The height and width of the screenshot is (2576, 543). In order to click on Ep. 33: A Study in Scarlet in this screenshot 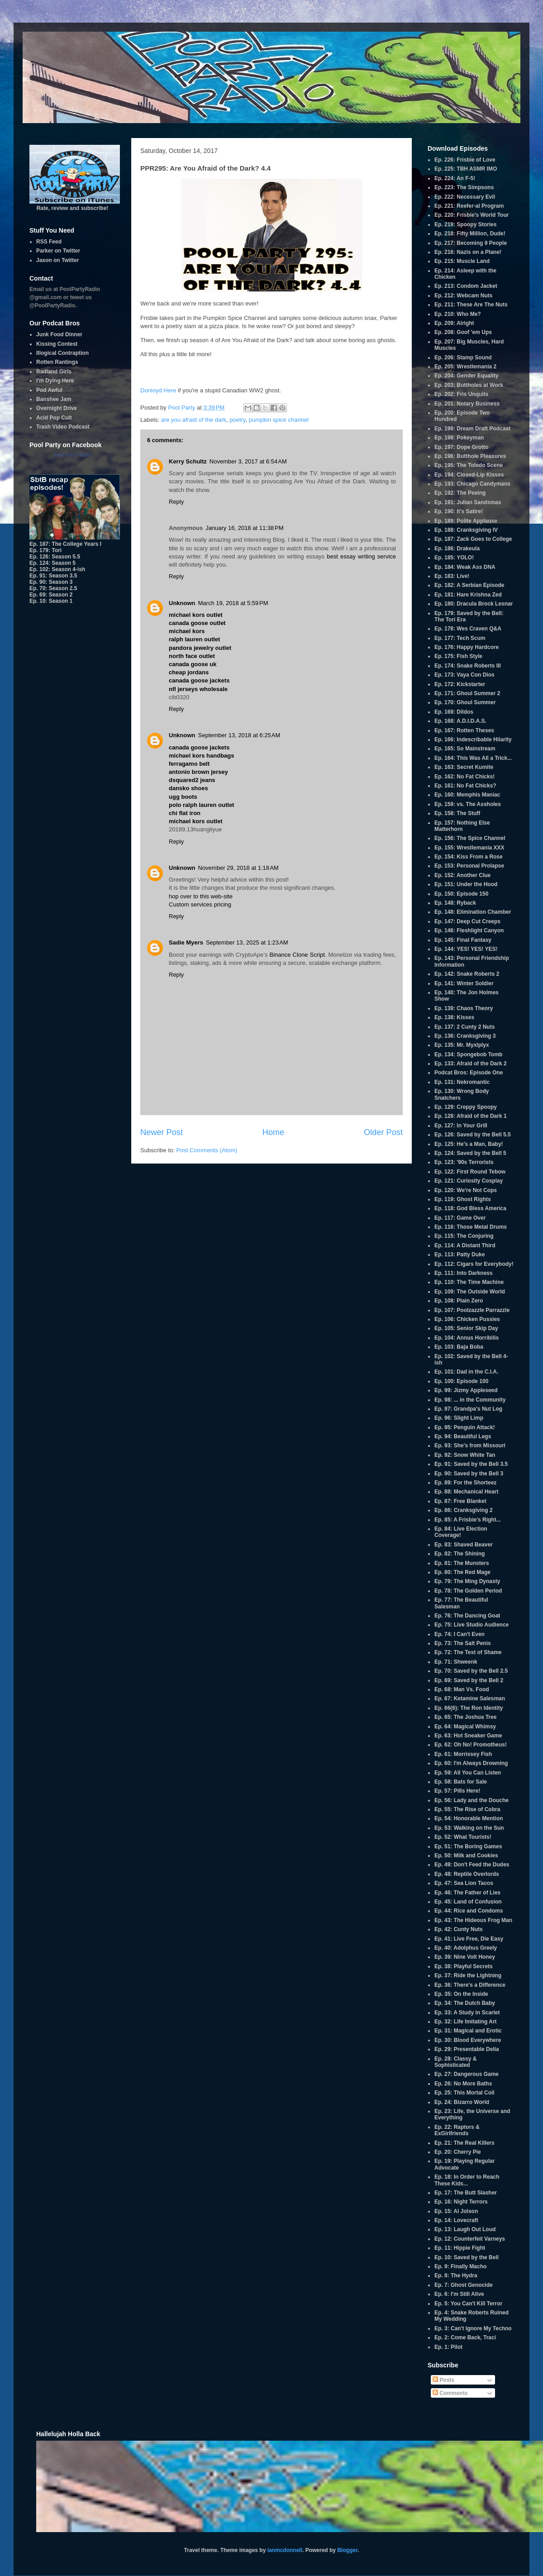, I will do `click(467, 2012)`.